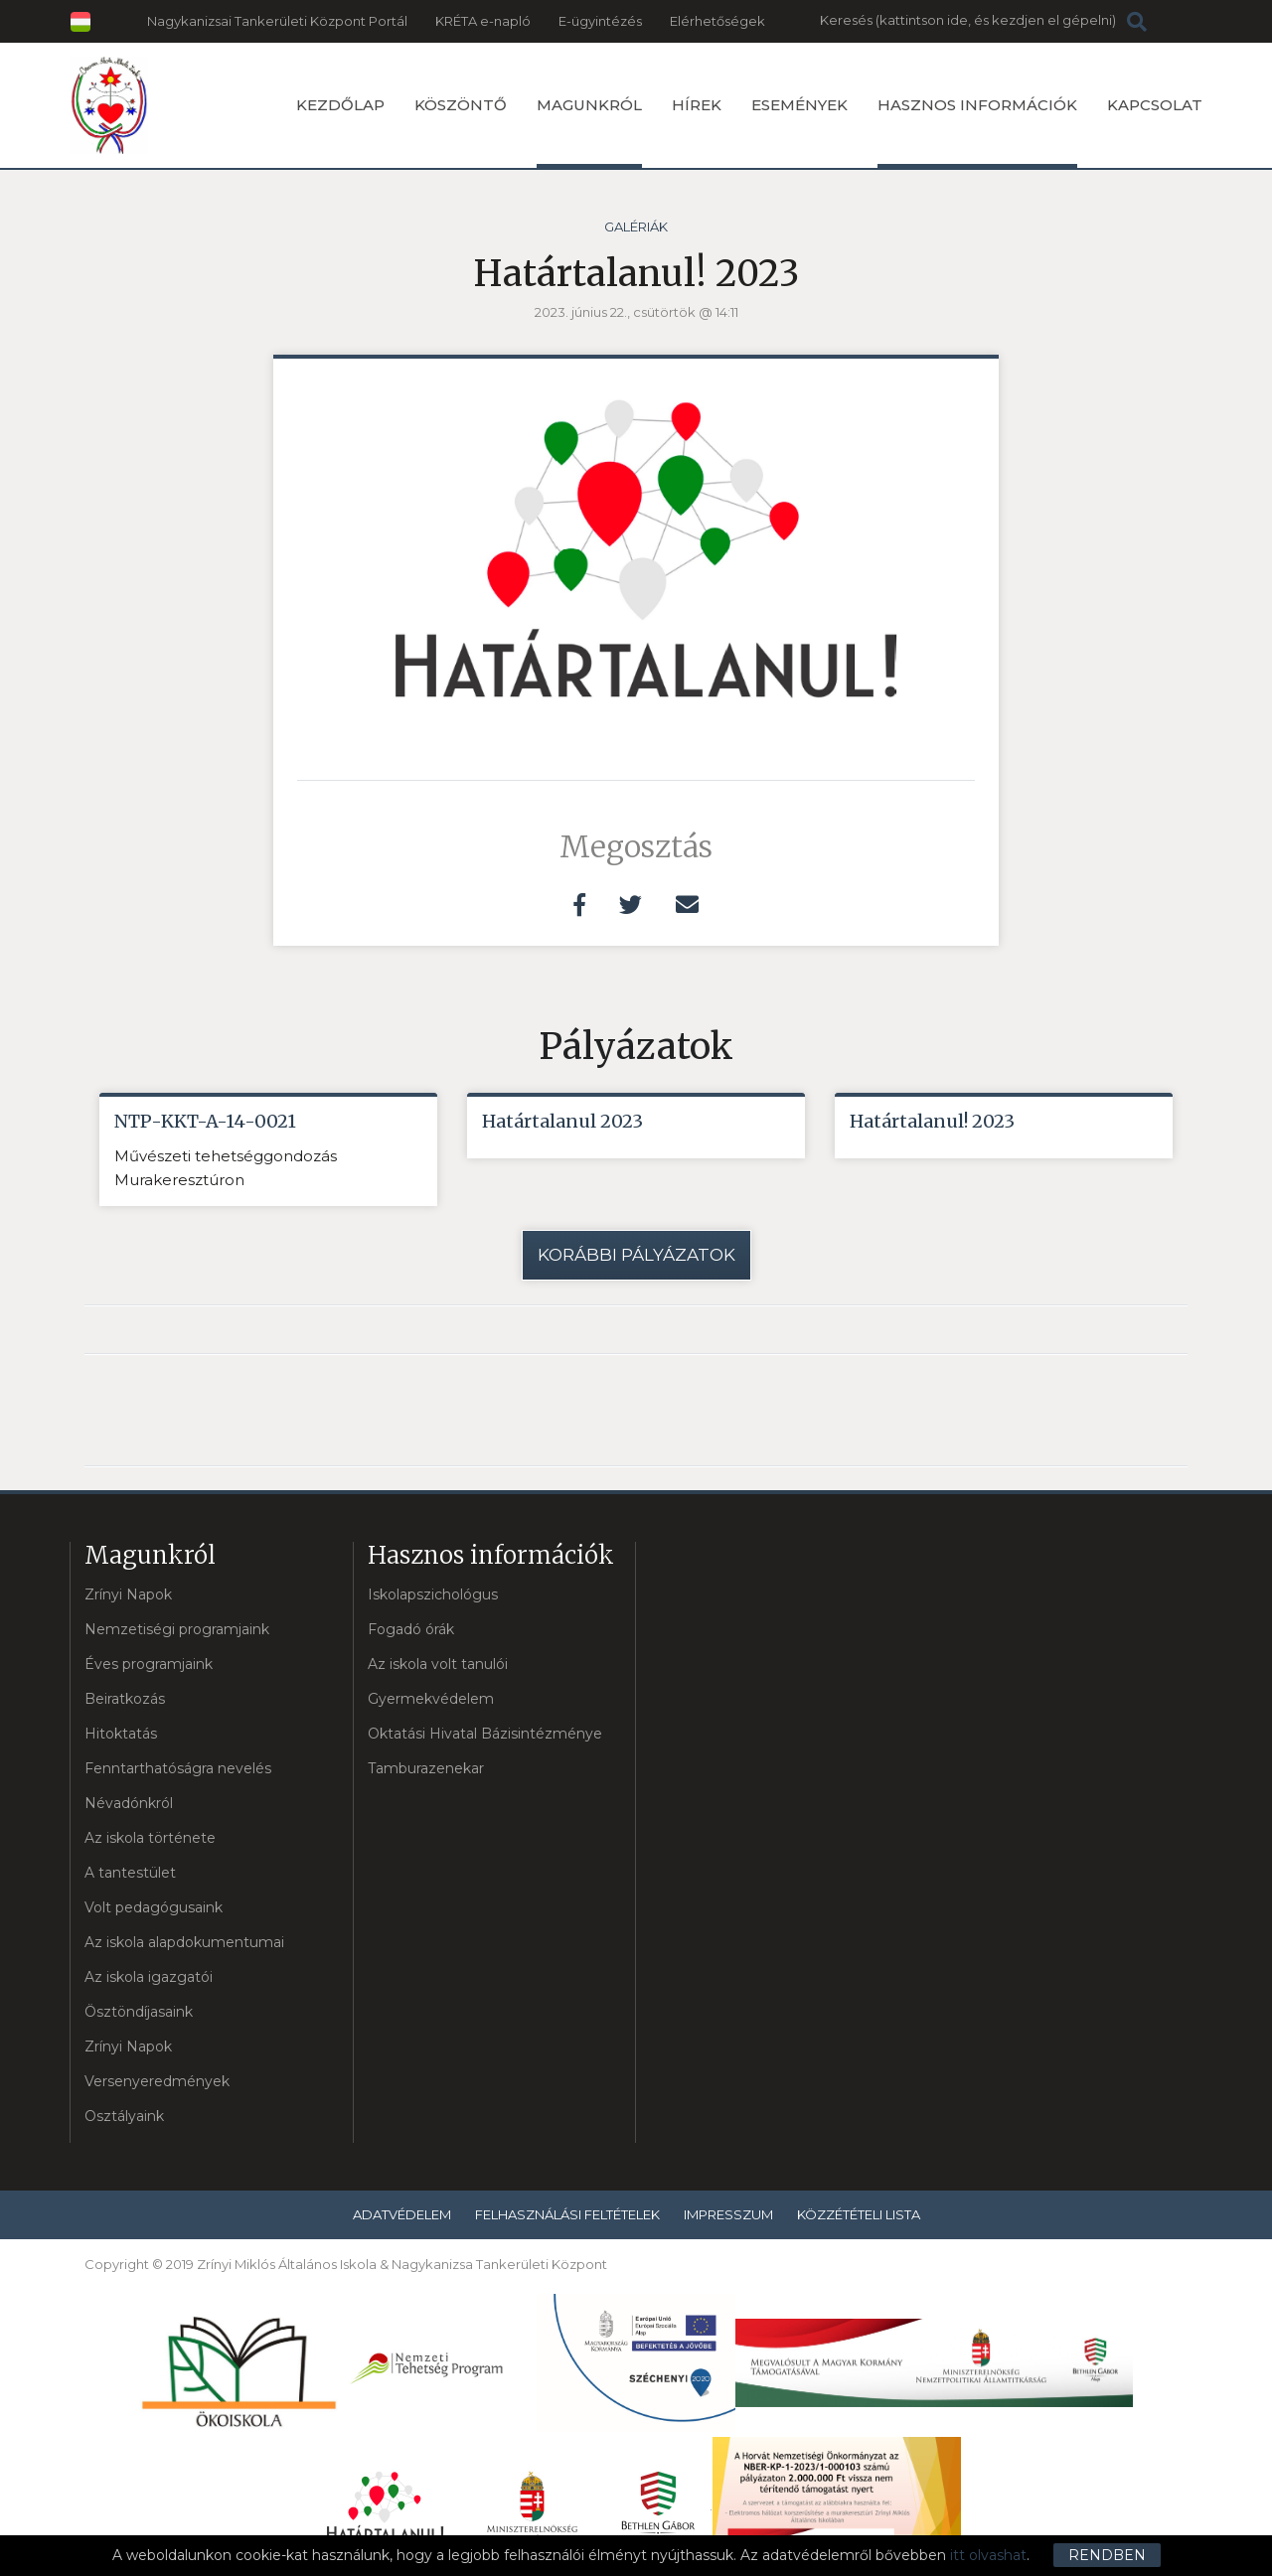  I want to click on Osztályaink, so click(124, 2116).